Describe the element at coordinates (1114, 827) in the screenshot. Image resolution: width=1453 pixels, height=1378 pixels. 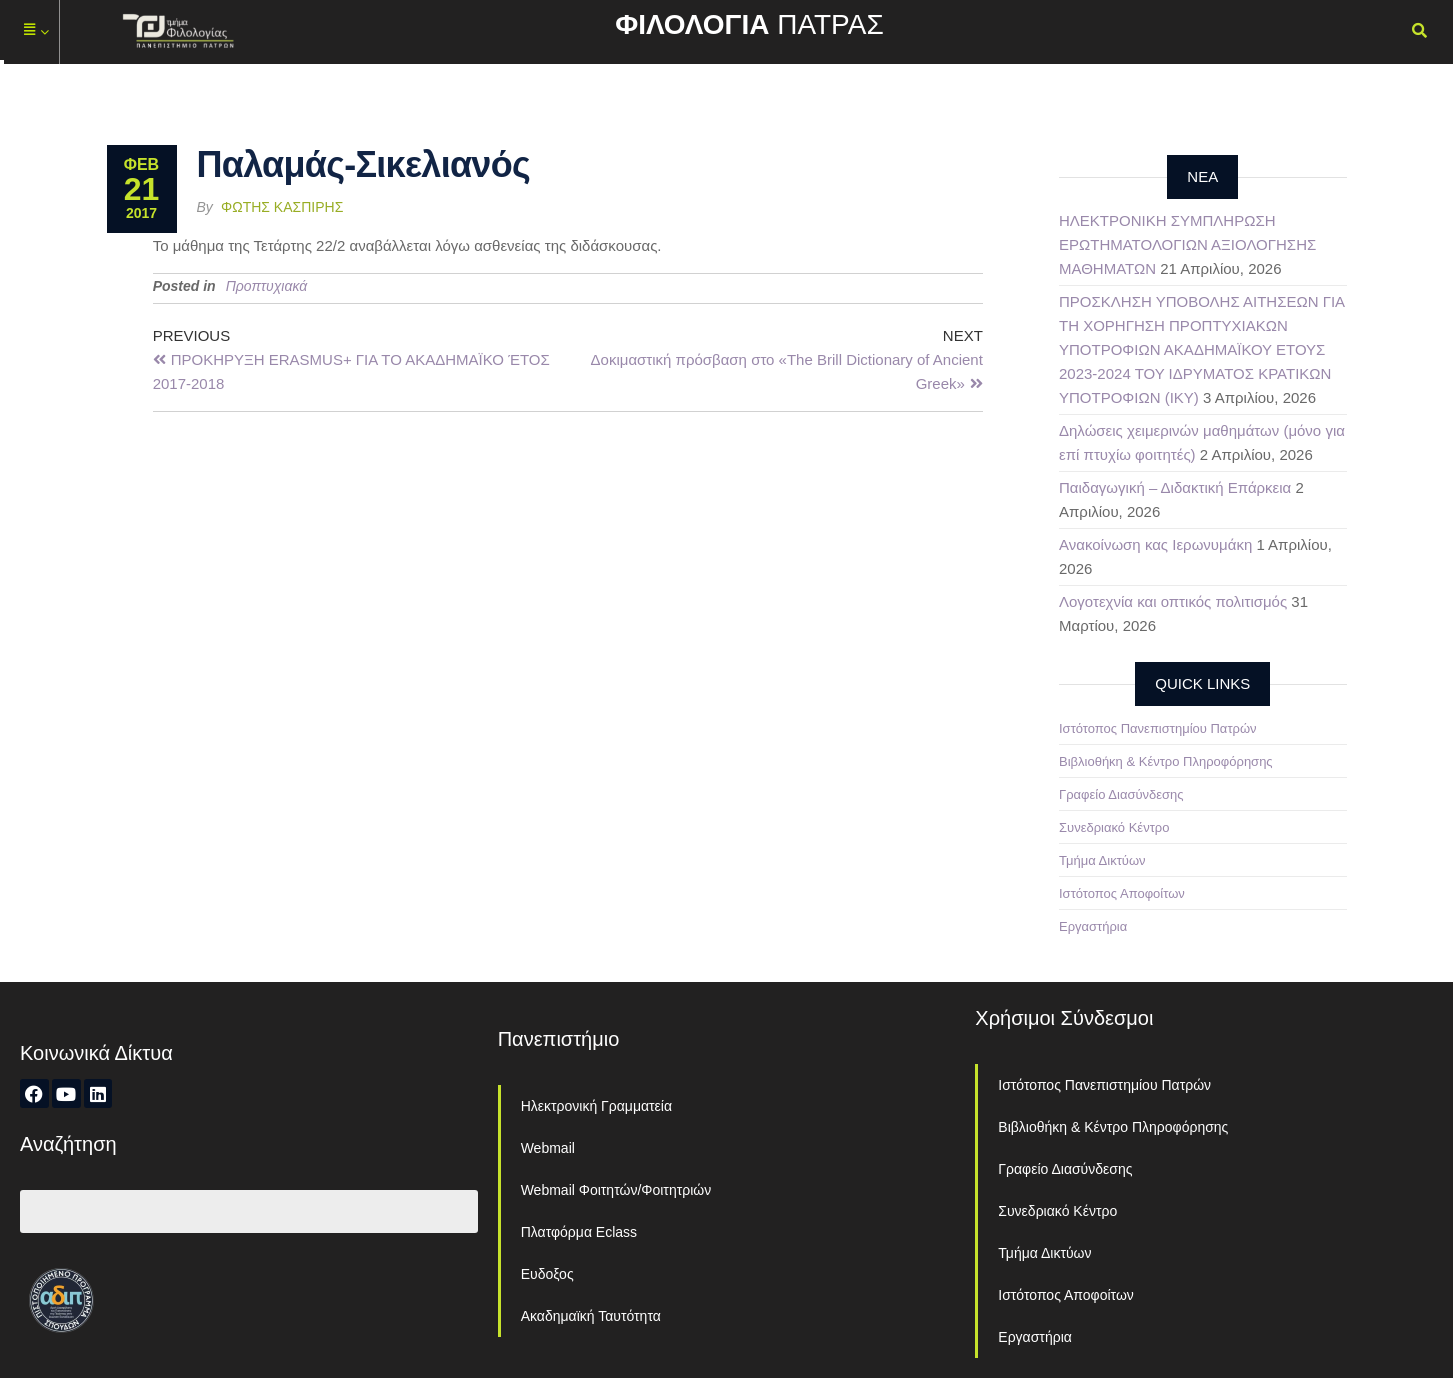
I see `Συνεδριακό Κέντρο` at that location.